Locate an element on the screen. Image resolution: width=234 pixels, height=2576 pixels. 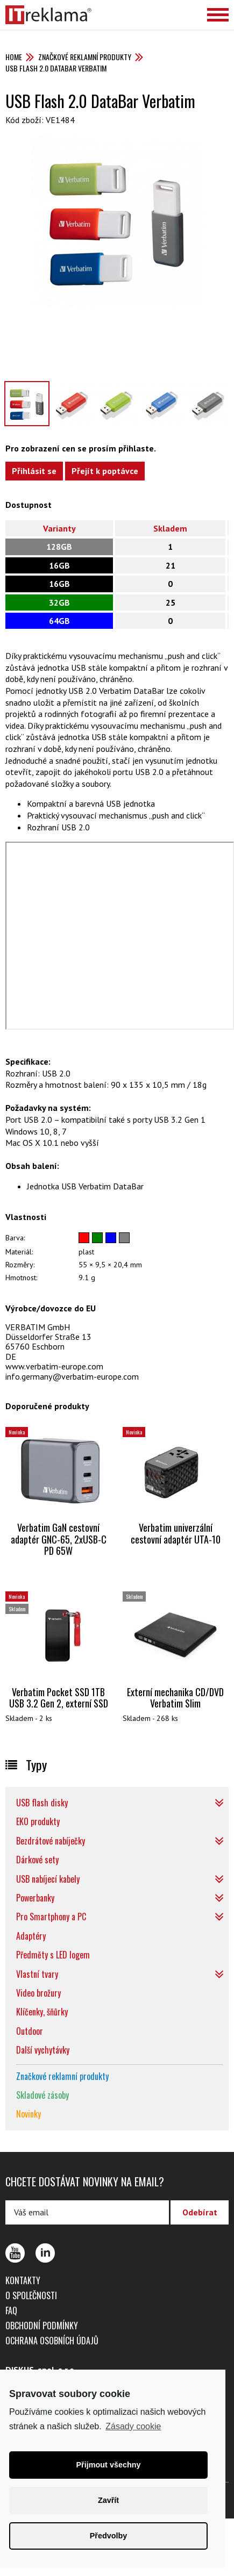
Zásady cookie is located at coordinates (133, 2426).